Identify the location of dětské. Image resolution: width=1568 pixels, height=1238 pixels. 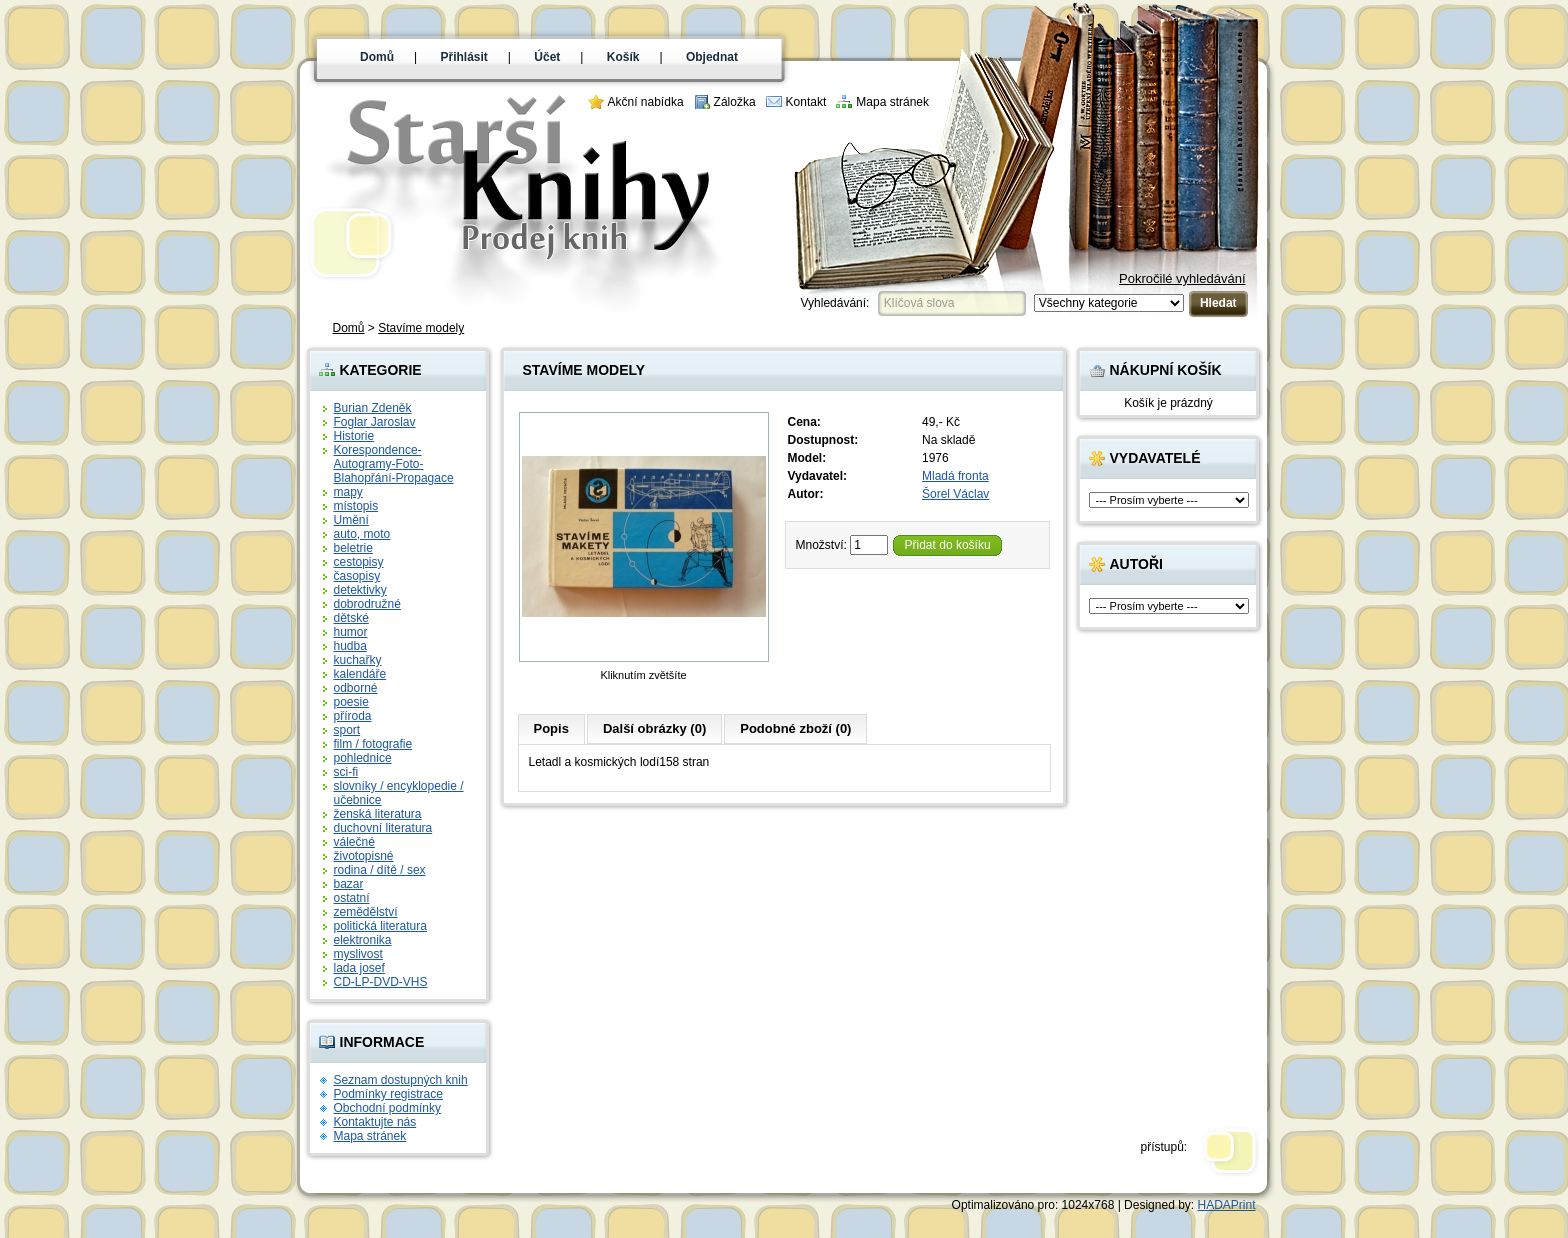
(351, 618).